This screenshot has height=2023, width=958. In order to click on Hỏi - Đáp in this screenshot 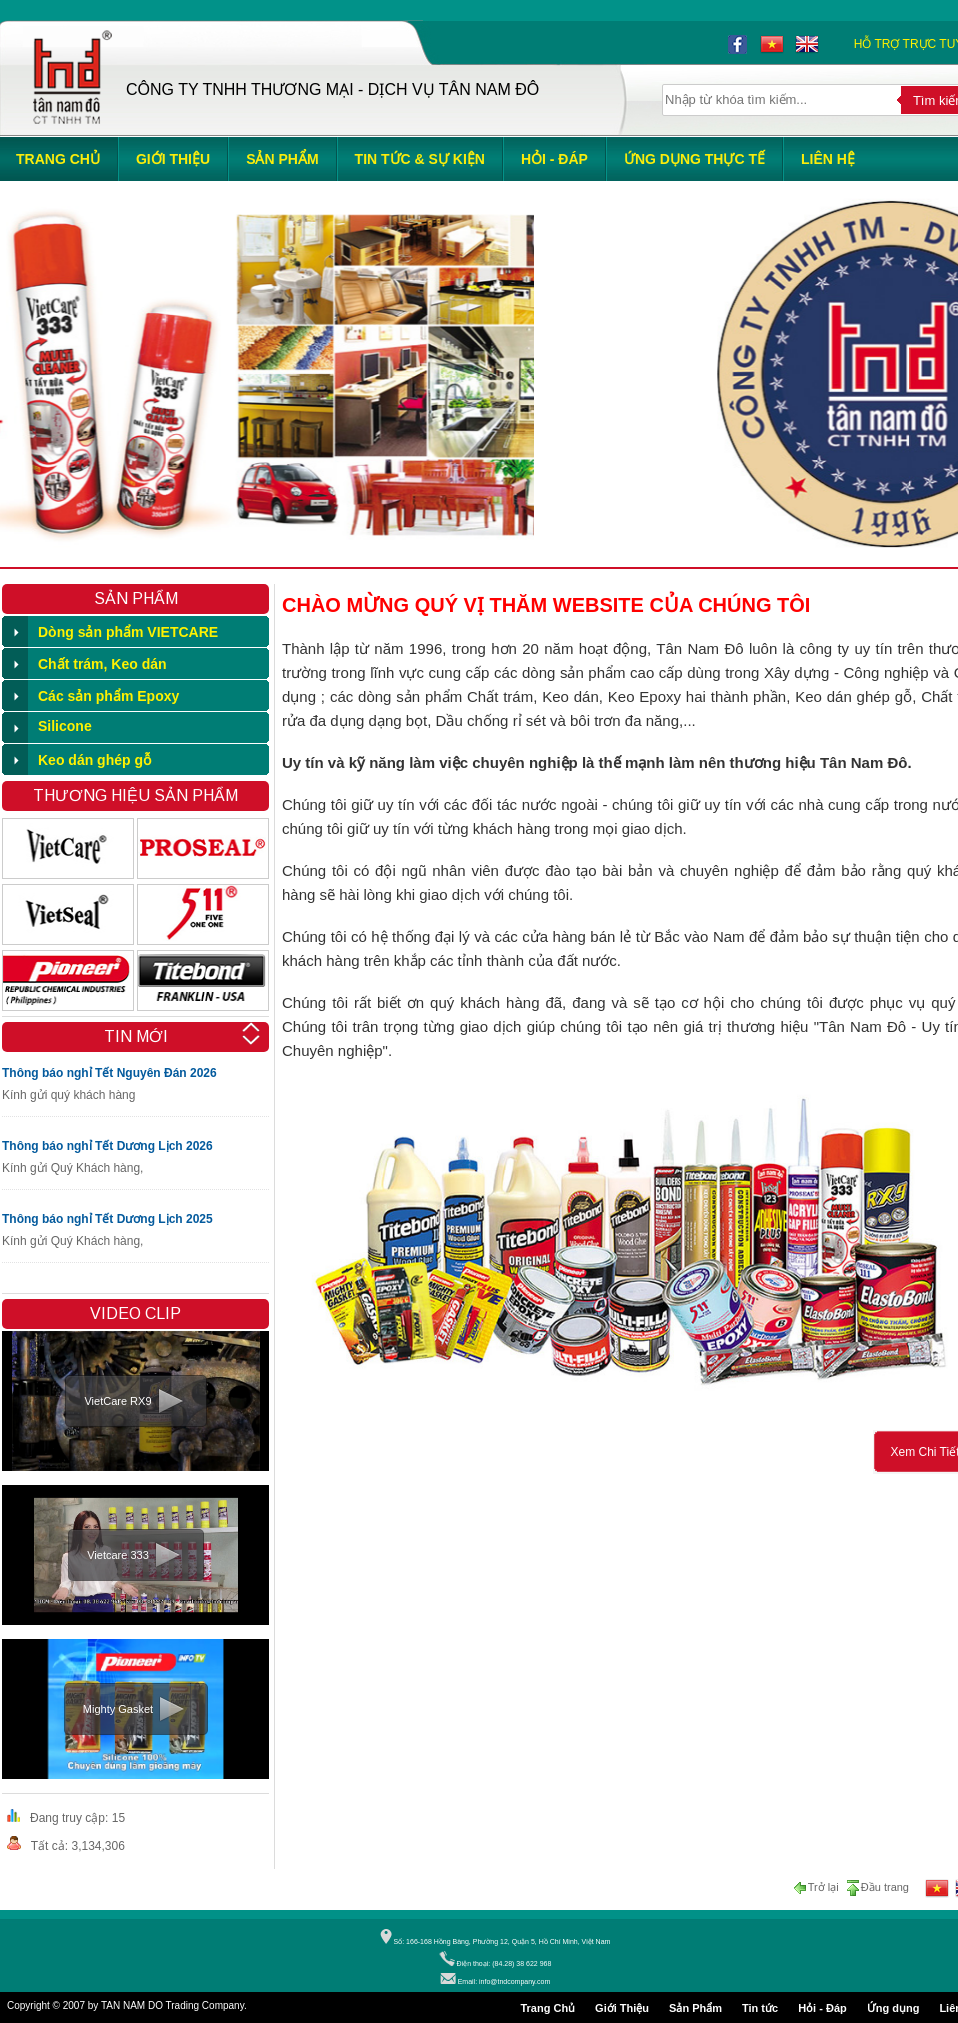, I will do `click(822, 2008)`.